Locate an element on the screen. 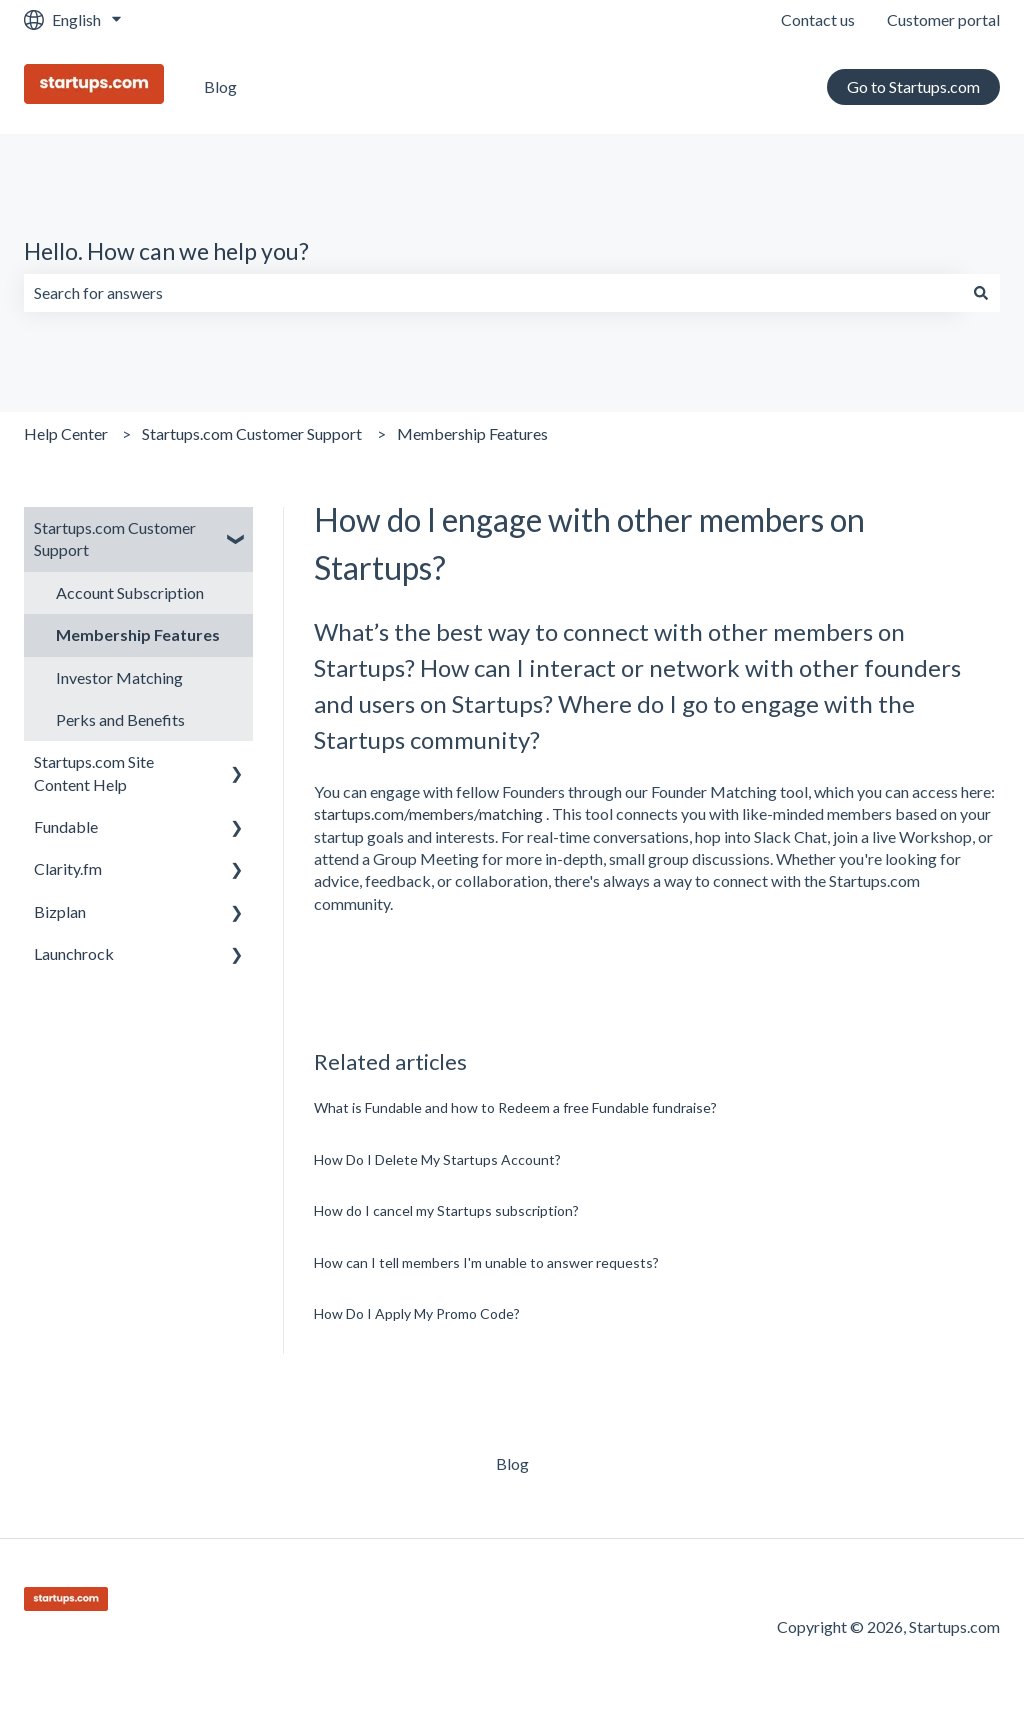  [Search] is located at coordinates (981, 293).